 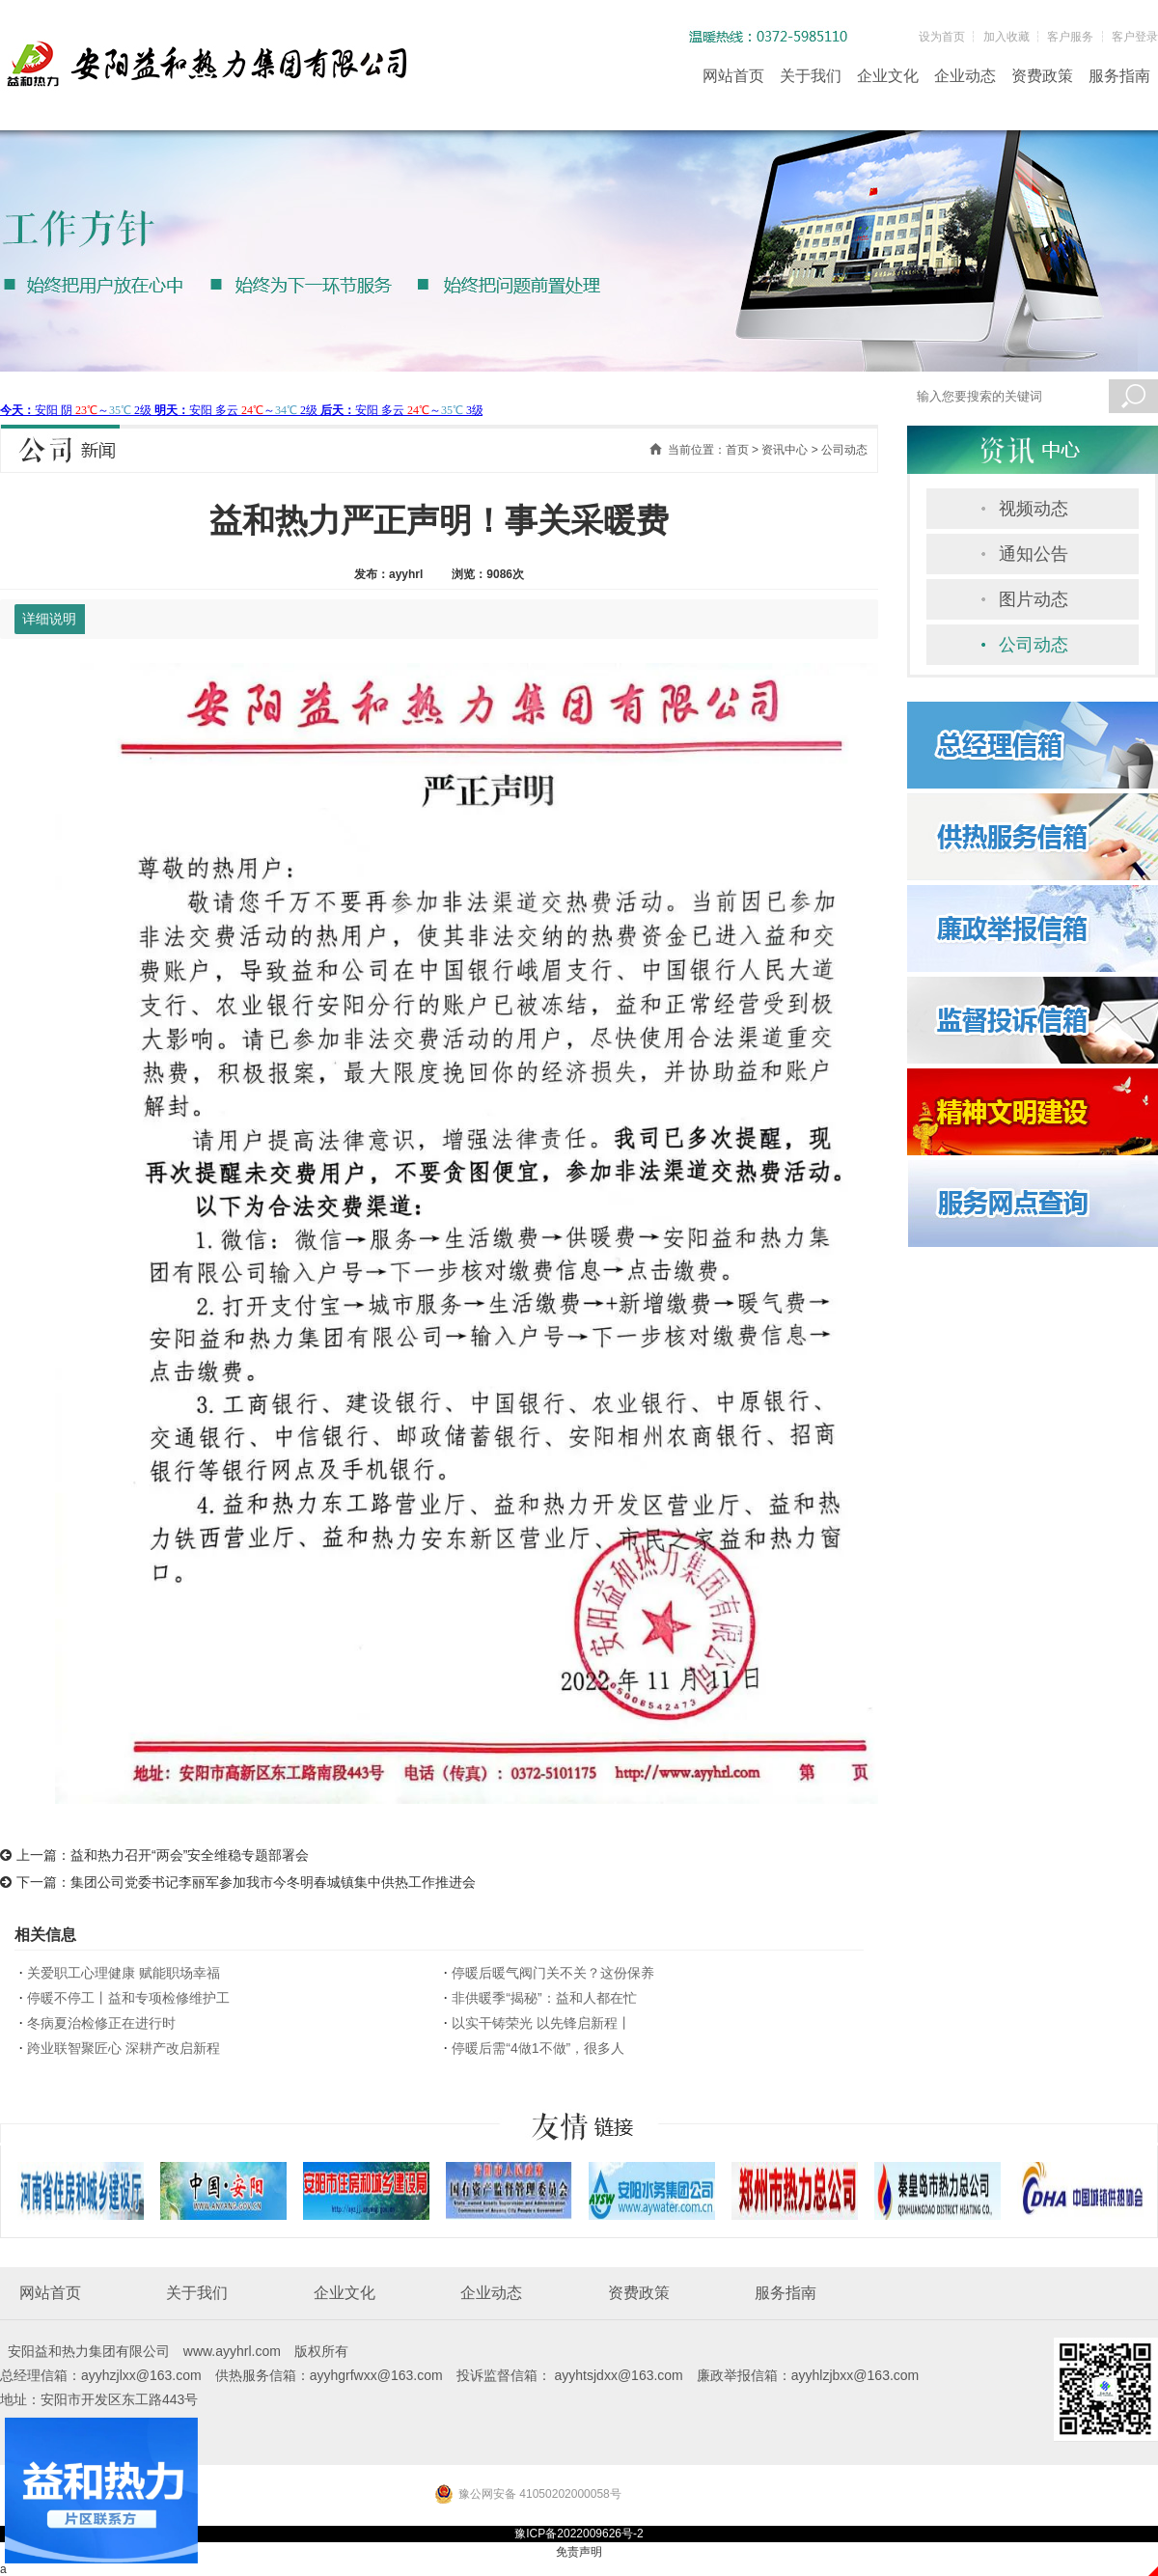 I want to click on 关于我们, so click(x=810, y=76).